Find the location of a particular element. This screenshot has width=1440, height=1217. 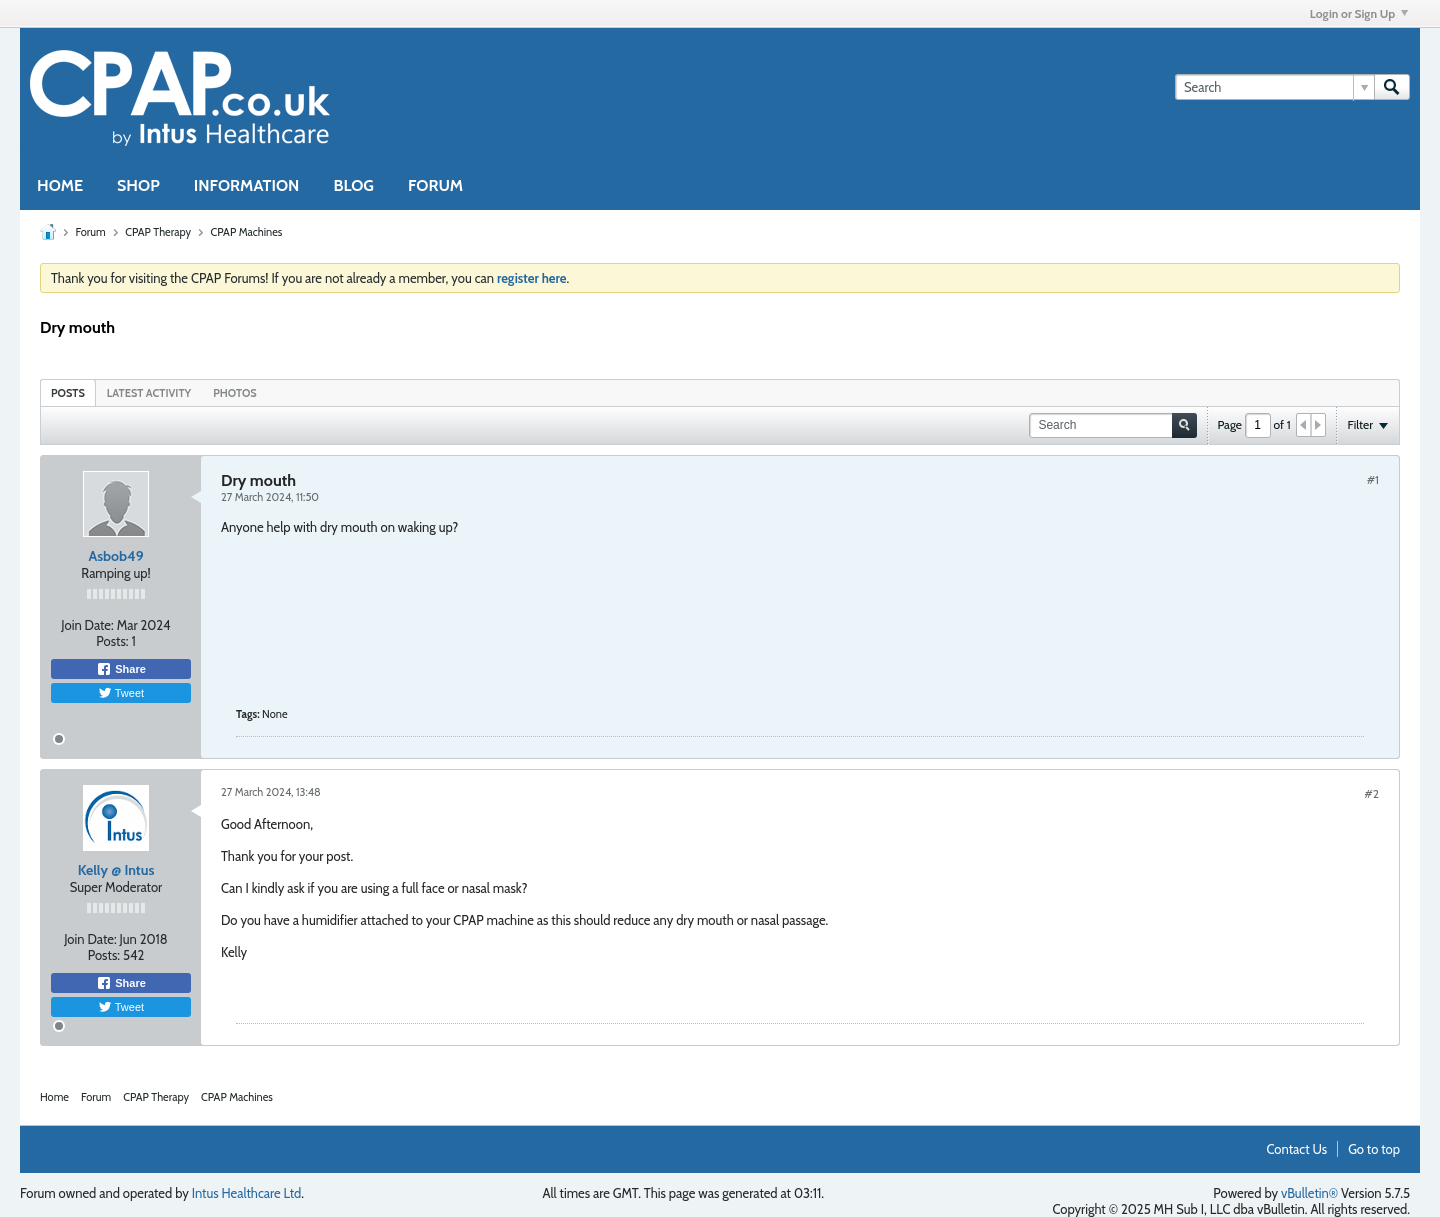

Login or Sign Up is located at coordinates (1359, 13).